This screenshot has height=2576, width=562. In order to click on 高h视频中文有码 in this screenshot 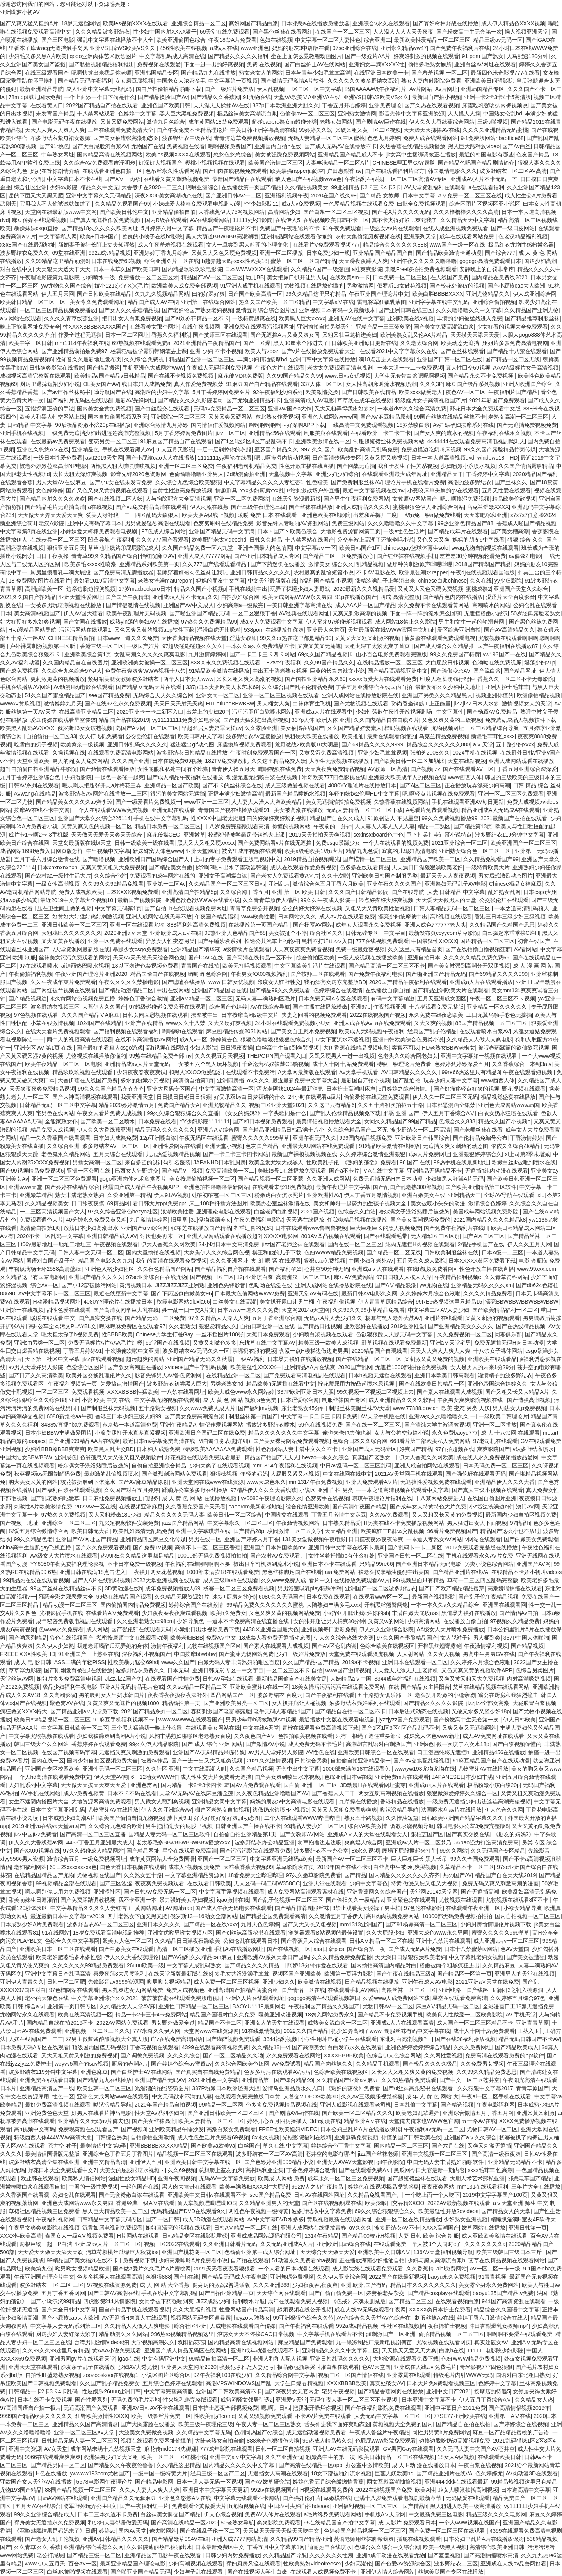, I will do `click(34, 2129)`.